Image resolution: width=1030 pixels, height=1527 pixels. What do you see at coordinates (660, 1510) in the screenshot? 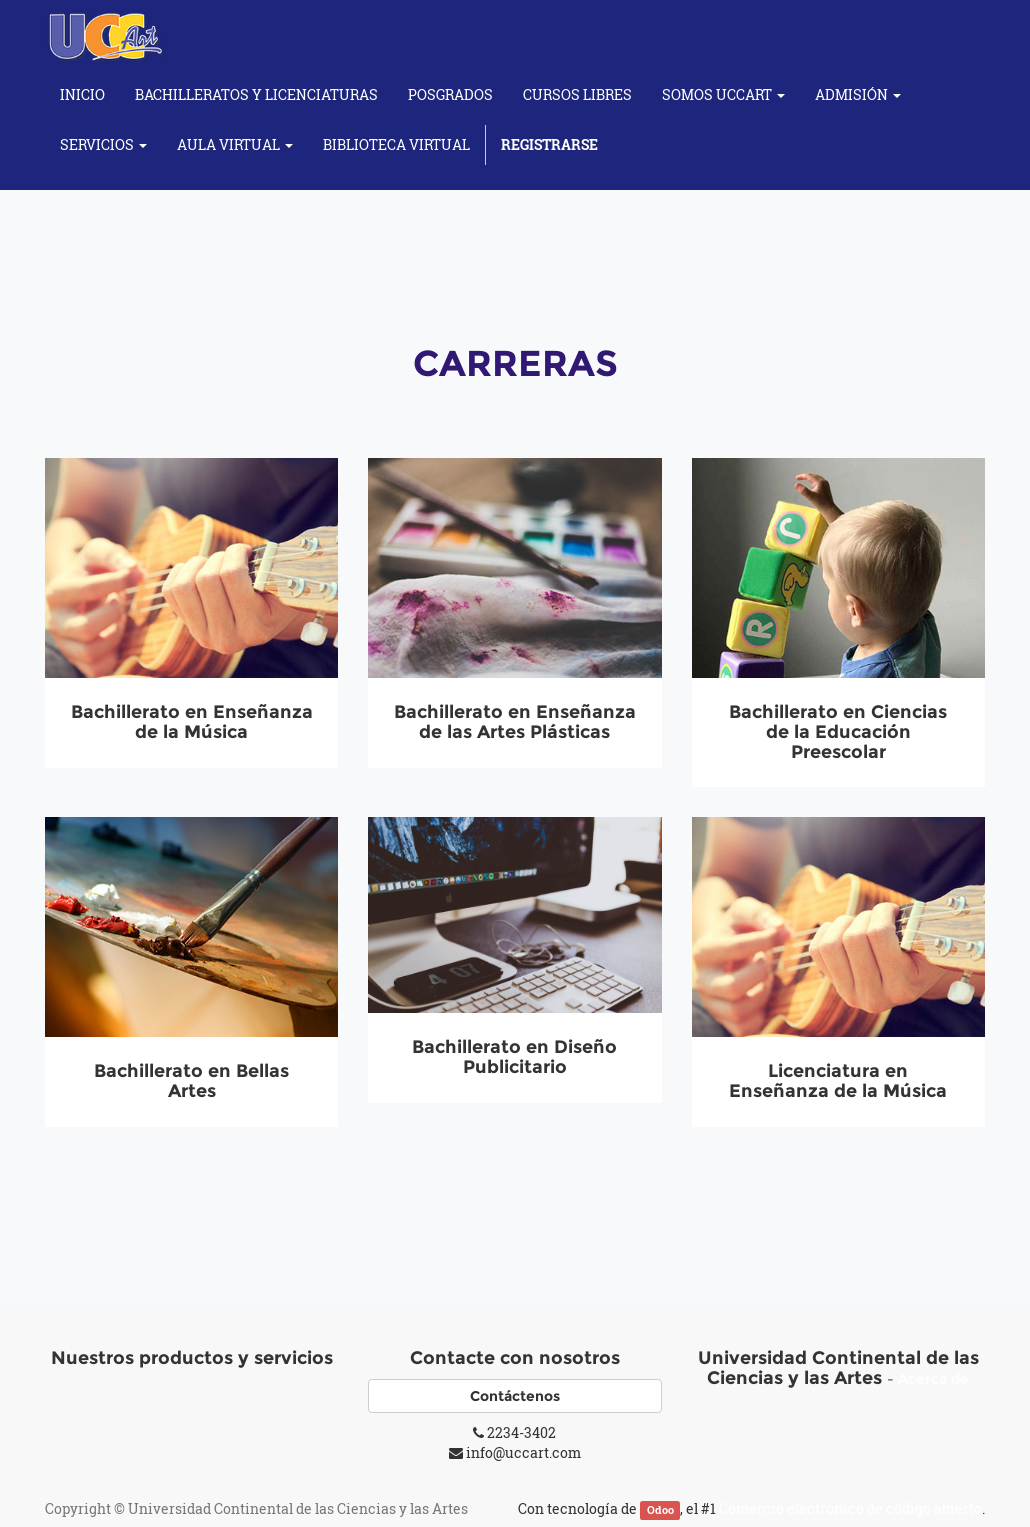
I see `Odoo` at bounding box center [660, 1510].